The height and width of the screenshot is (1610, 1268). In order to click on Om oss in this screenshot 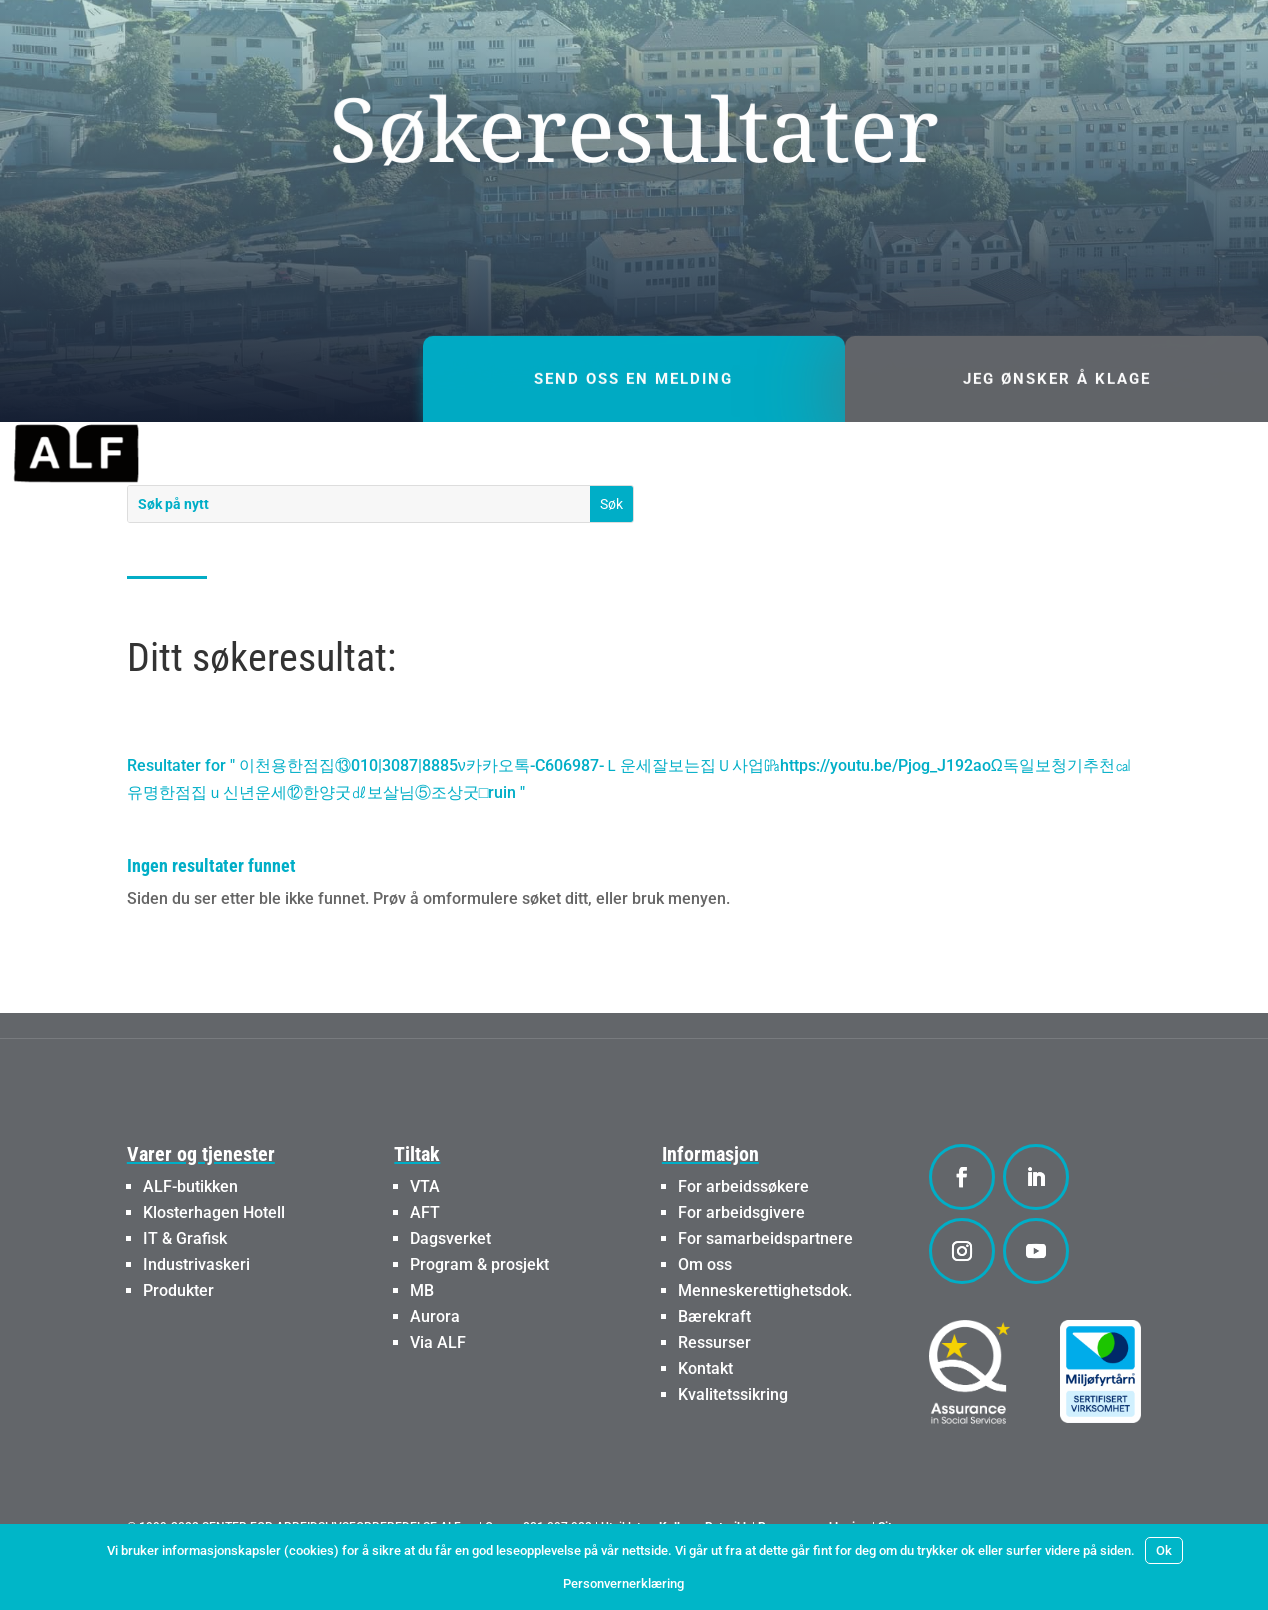, I will do `click(705, 1318)`.